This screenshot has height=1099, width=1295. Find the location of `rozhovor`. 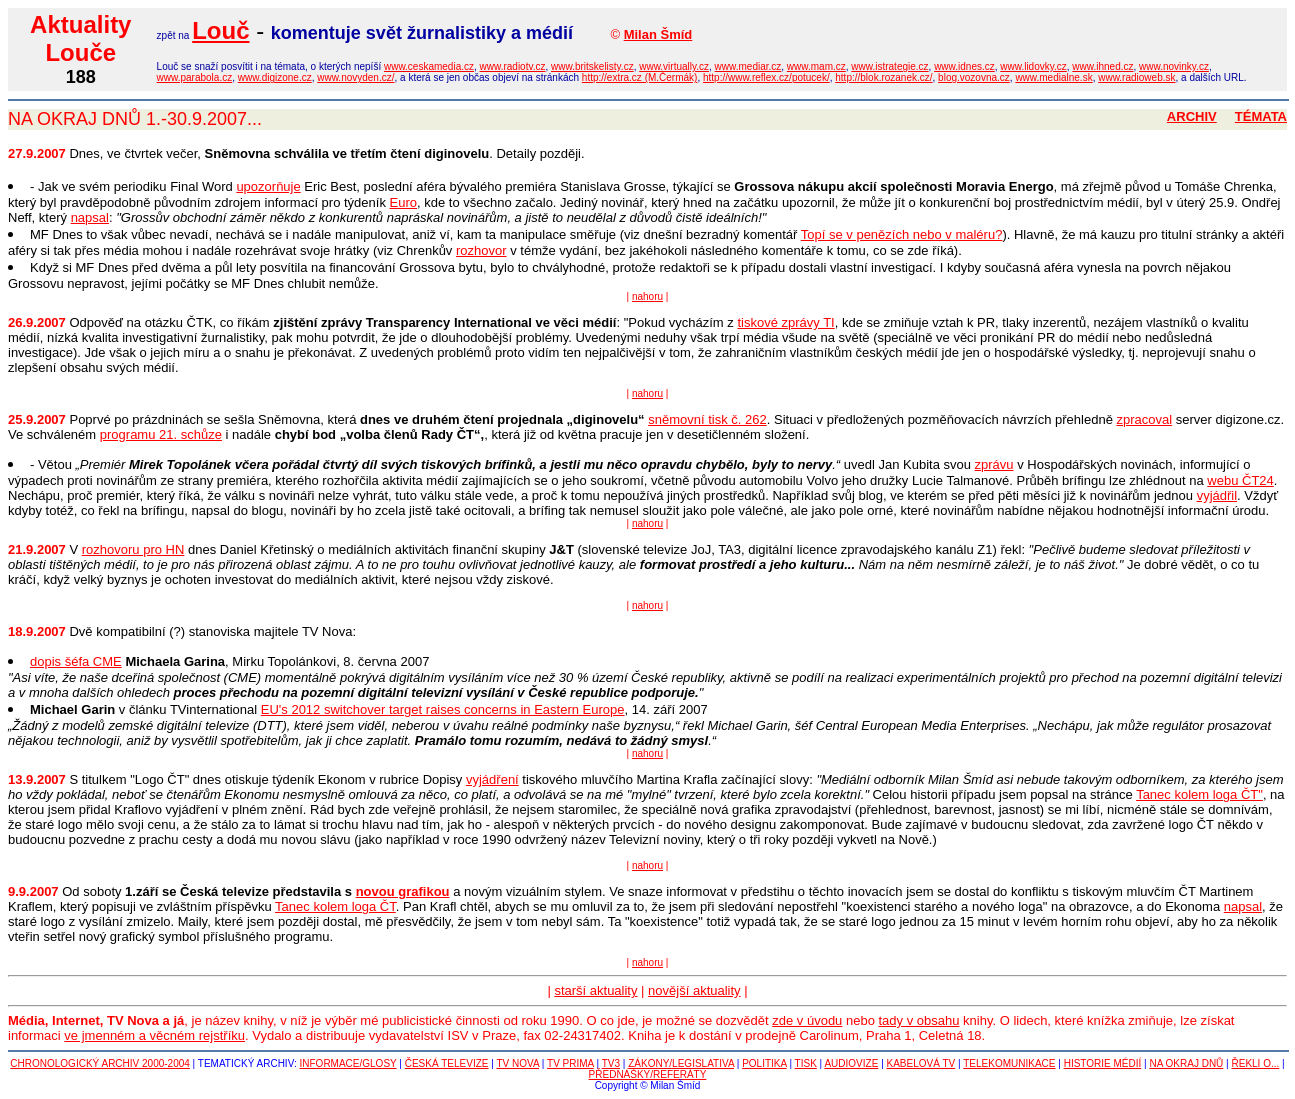

rozhovor is located at coordinates (481, 250).